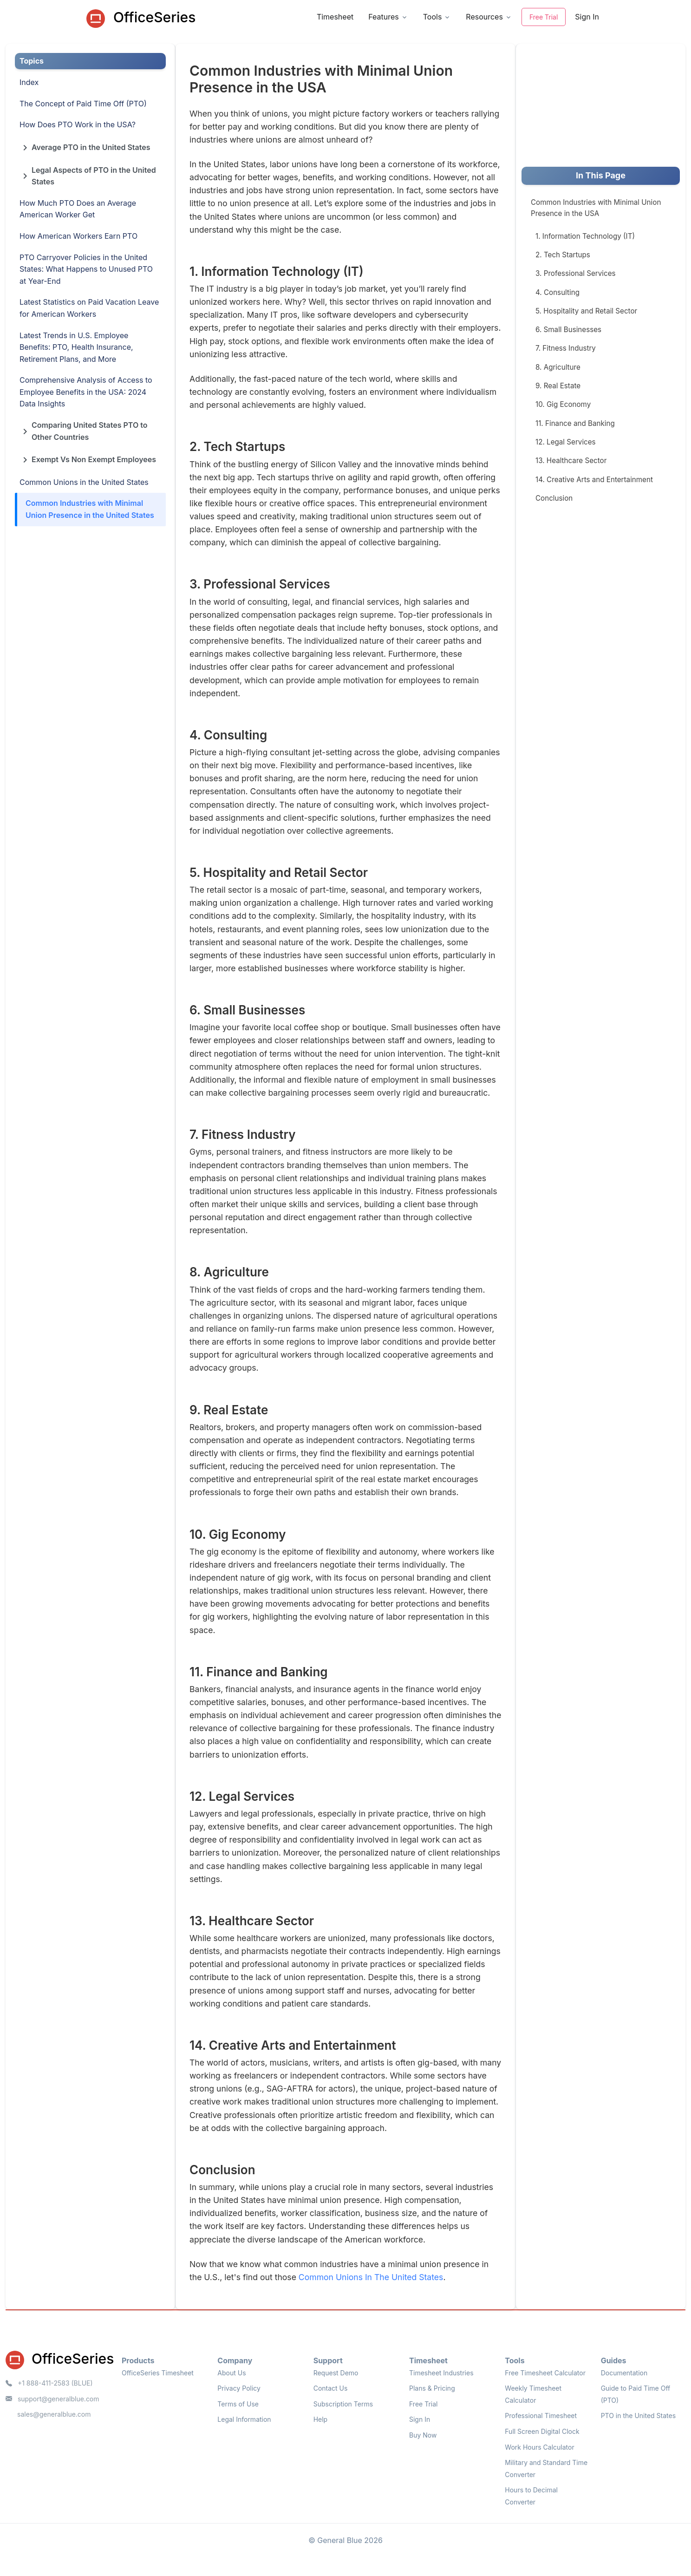 This screenshot has height=2576, width=691. Describe the element at coordinates (86, 391) in the screenshot. I see `Comprehensive Analysis of Access to Employee Benefits in the USA: 2024 Data Insights` at that location.